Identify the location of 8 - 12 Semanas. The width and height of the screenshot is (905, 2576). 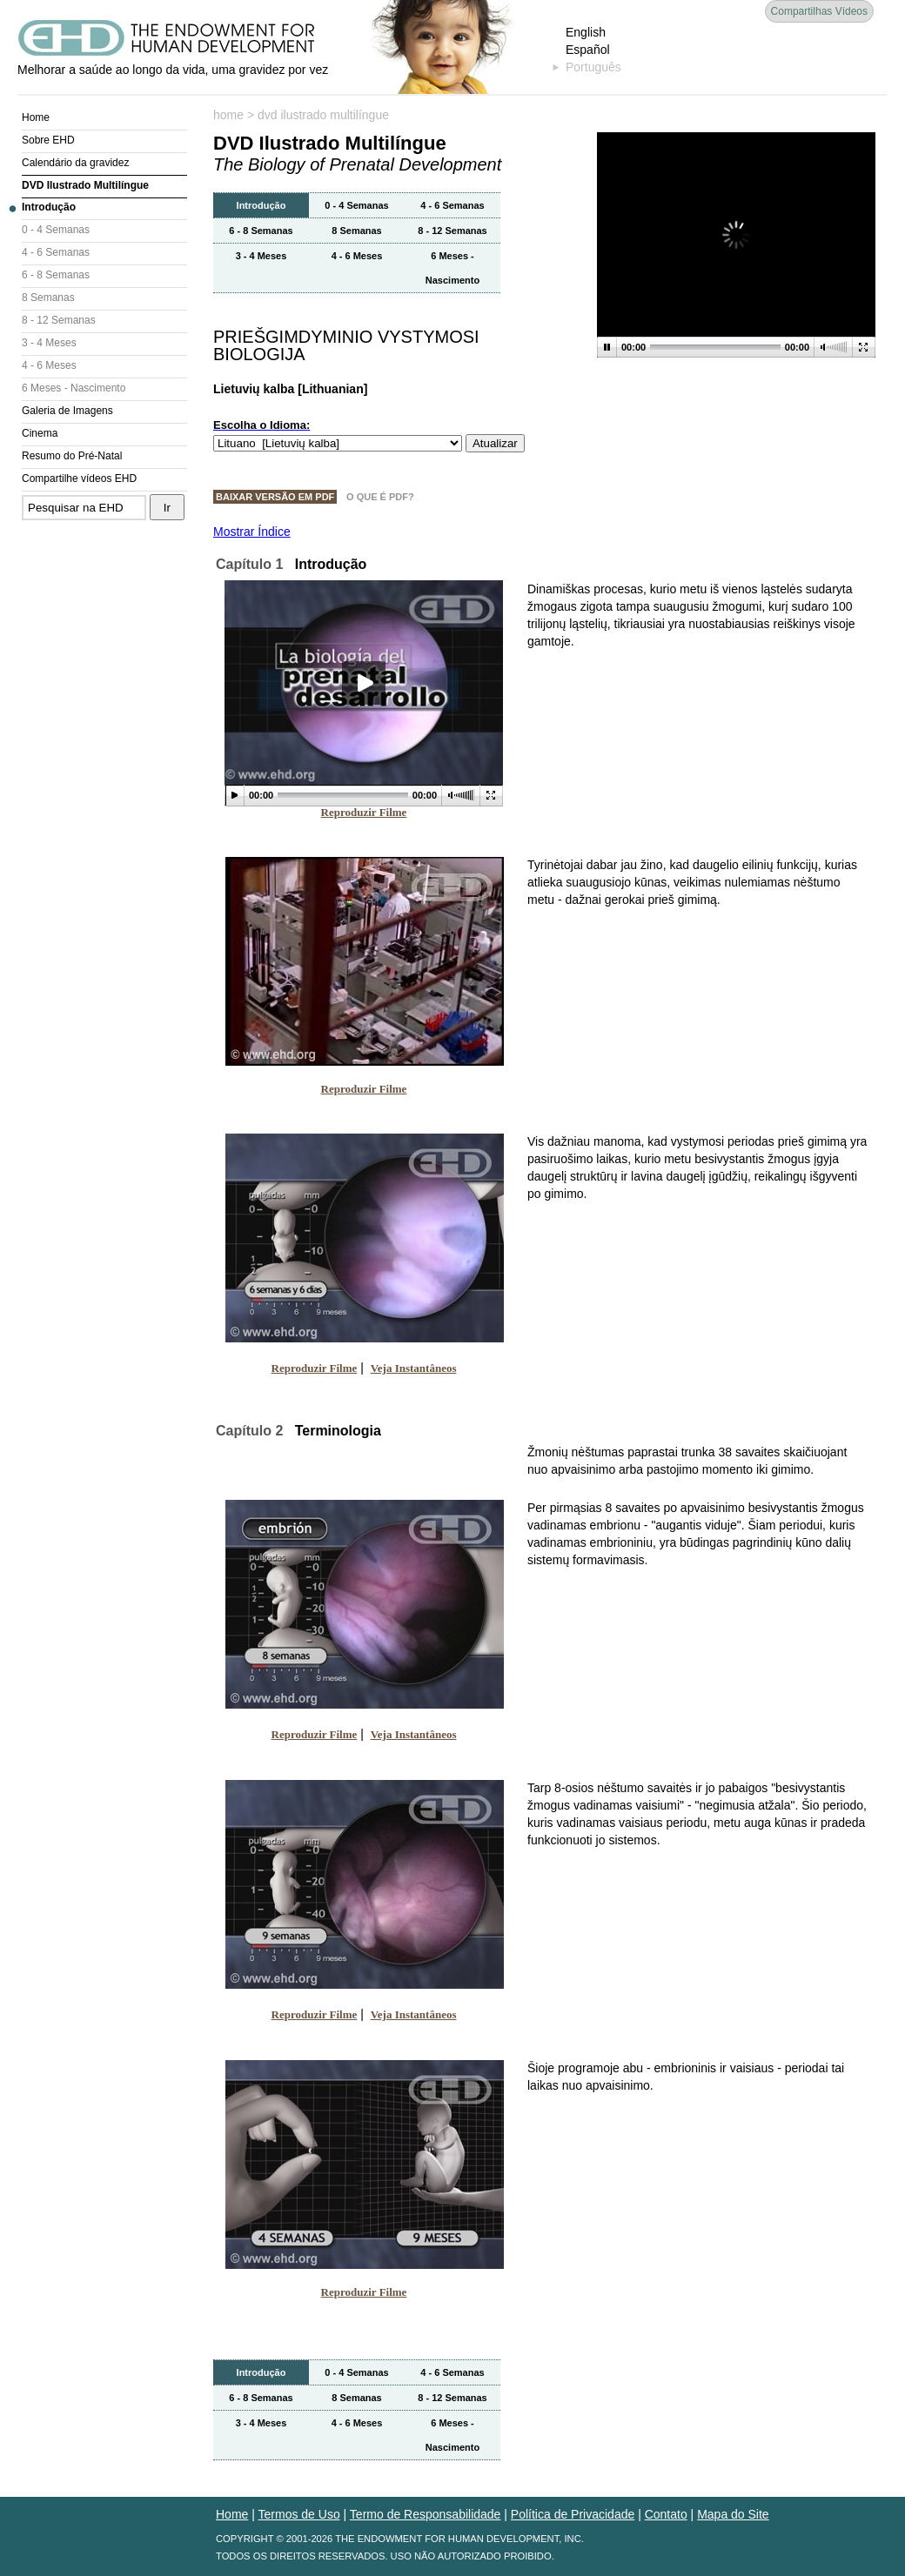
(59, 320).